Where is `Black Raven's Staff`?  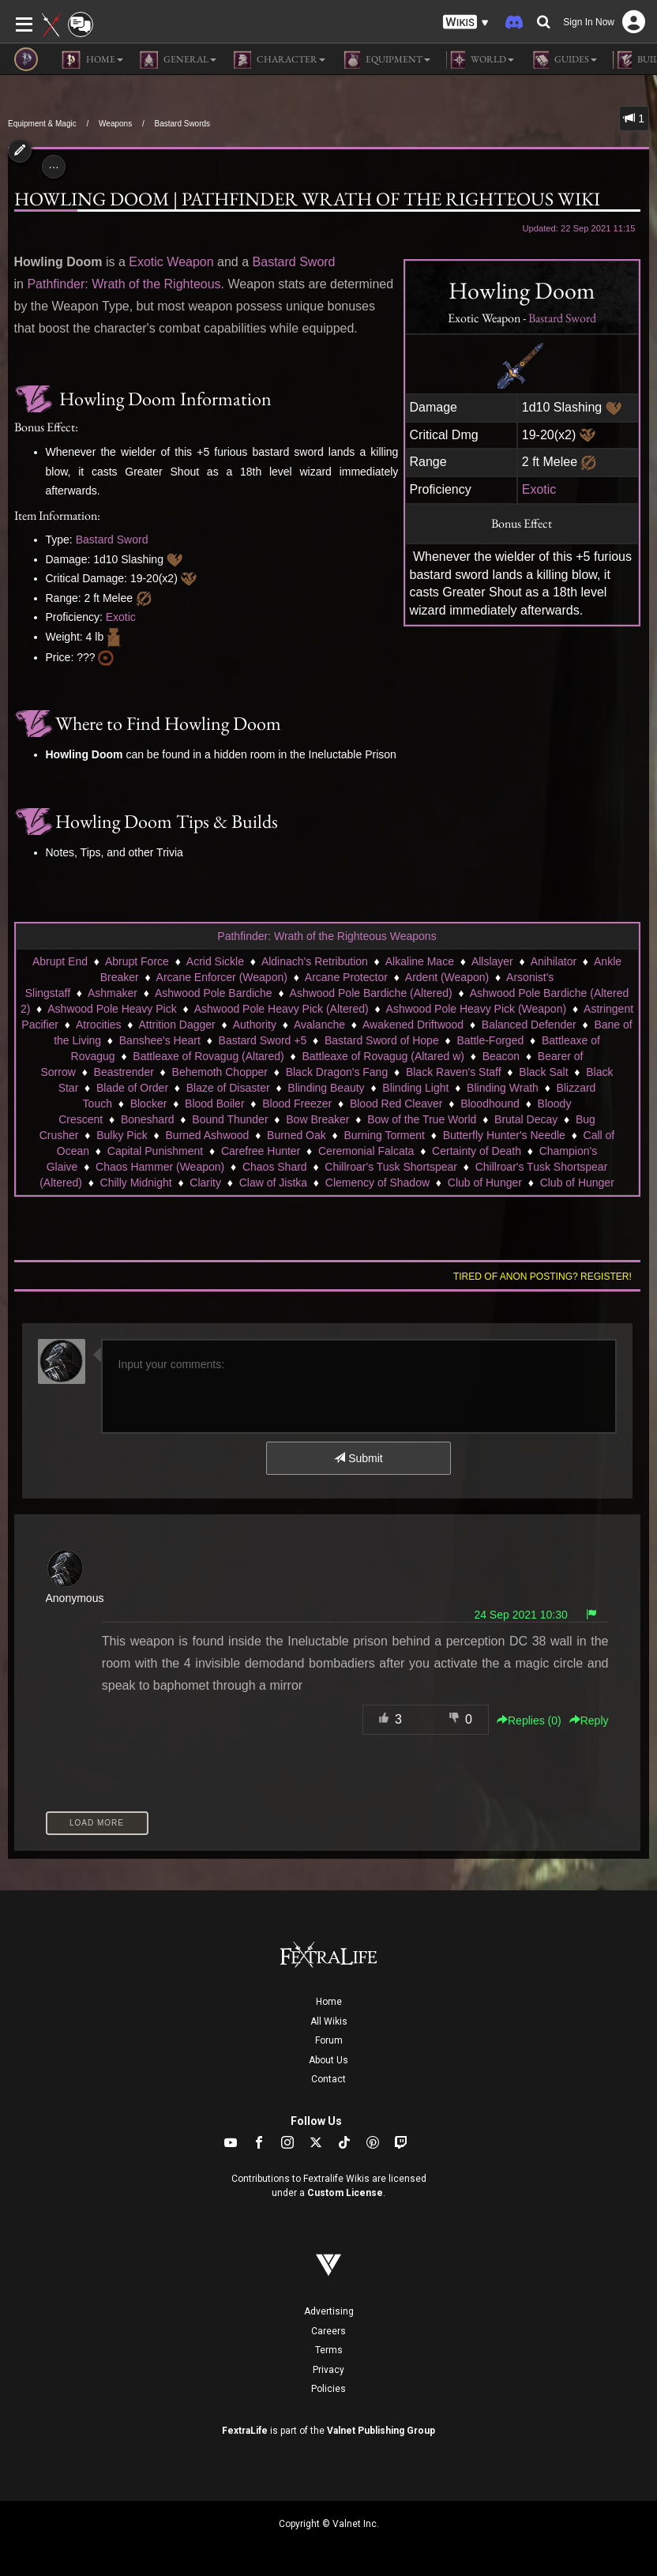
Black Raven's Staff is located at coordinates (453, 1072).